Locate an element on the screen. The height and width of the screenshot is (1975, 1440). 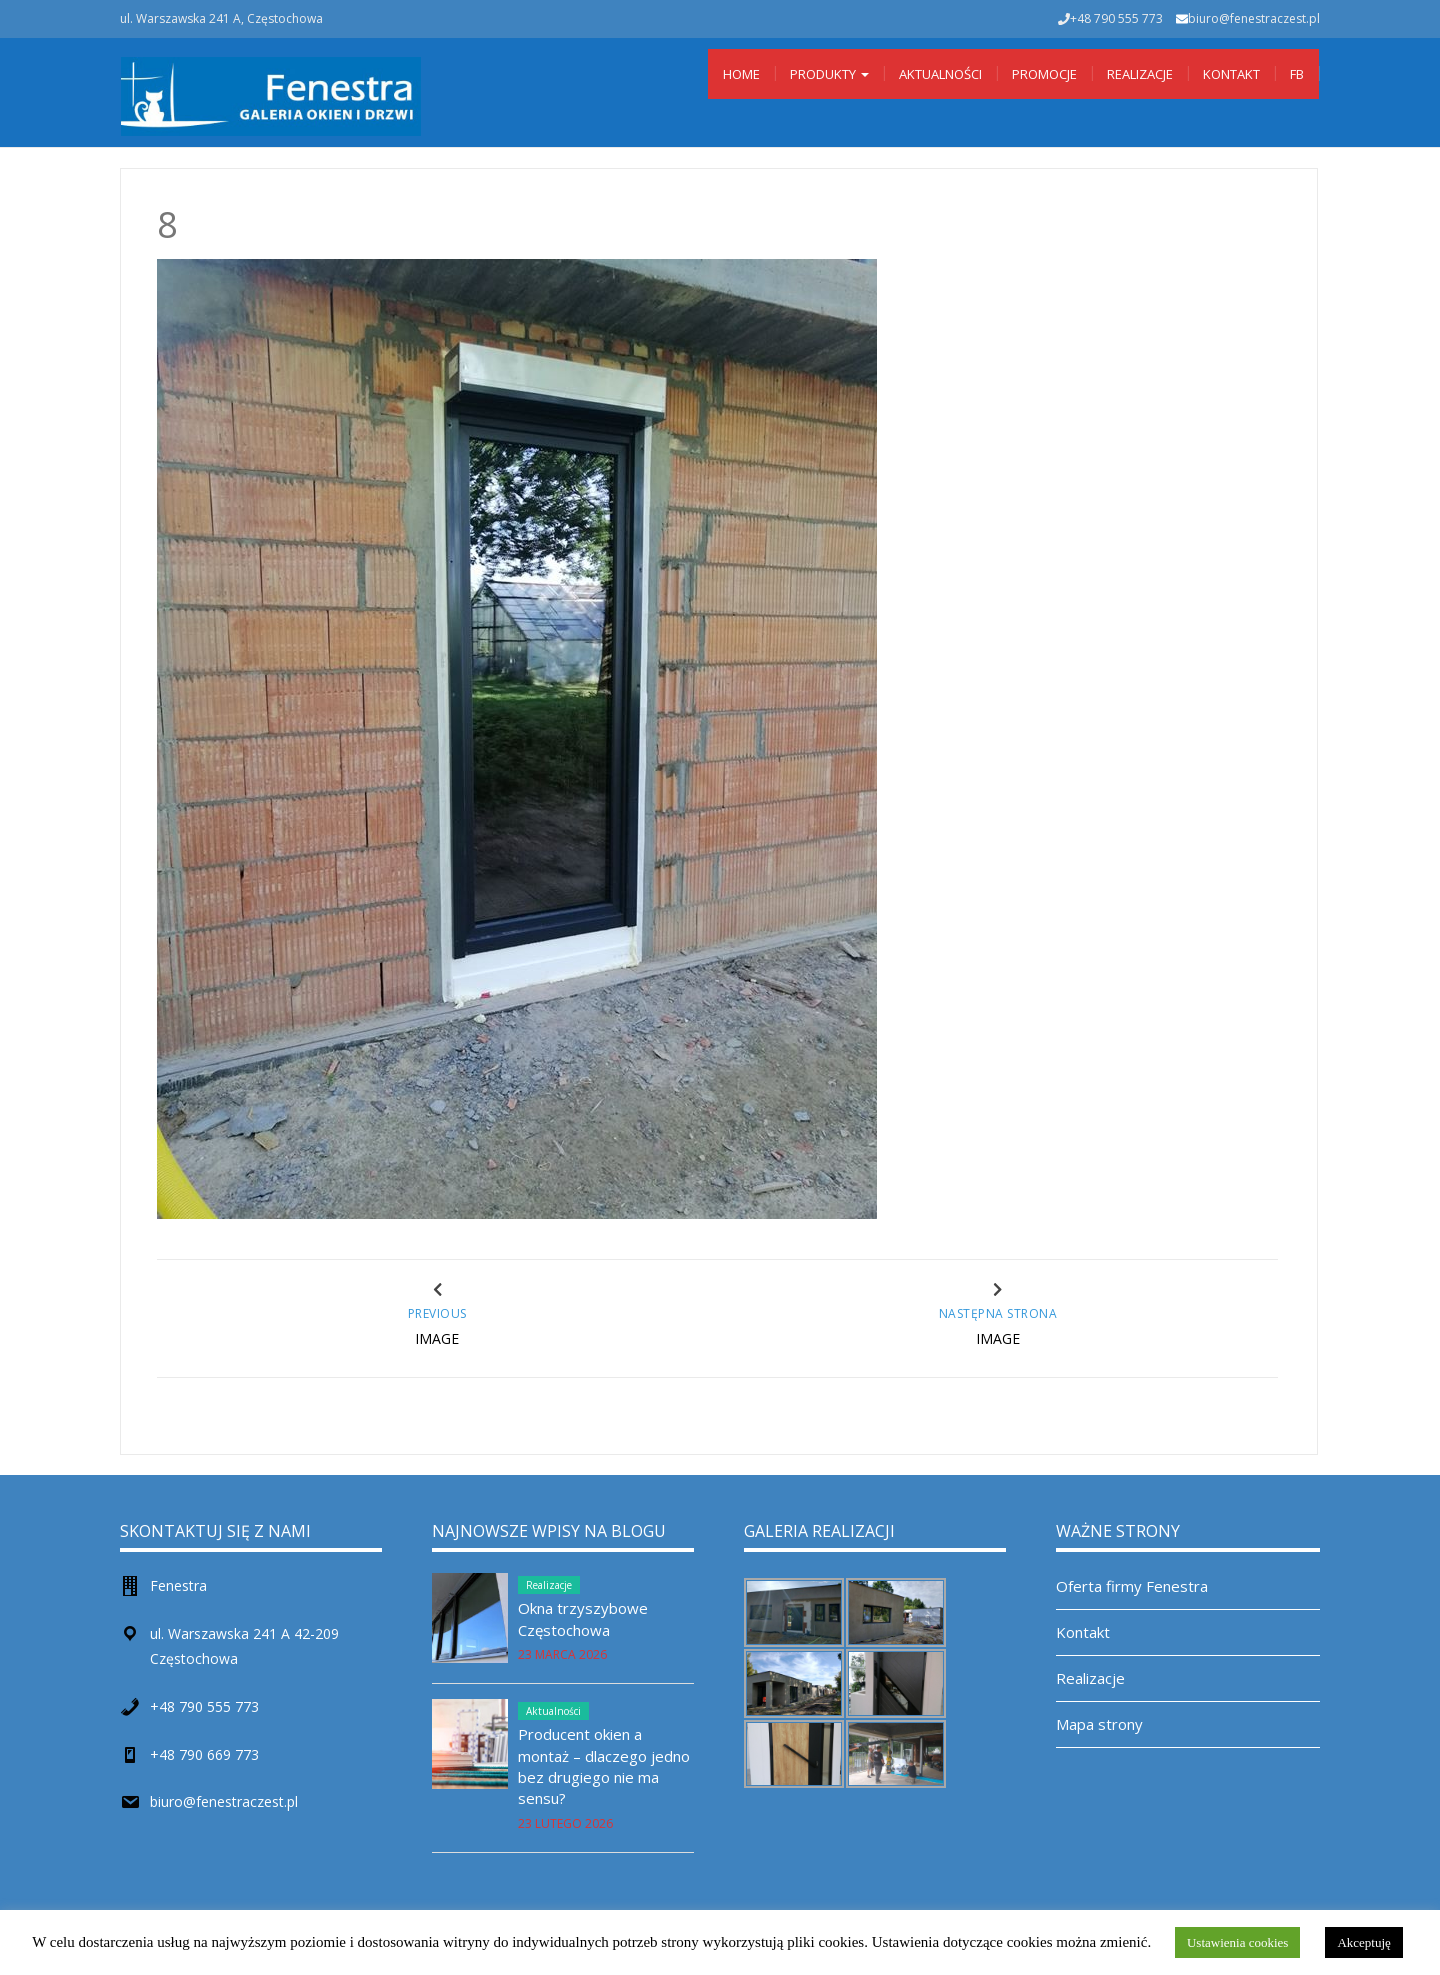
+48 790 669 773 is located at coordinates (204, 1754).